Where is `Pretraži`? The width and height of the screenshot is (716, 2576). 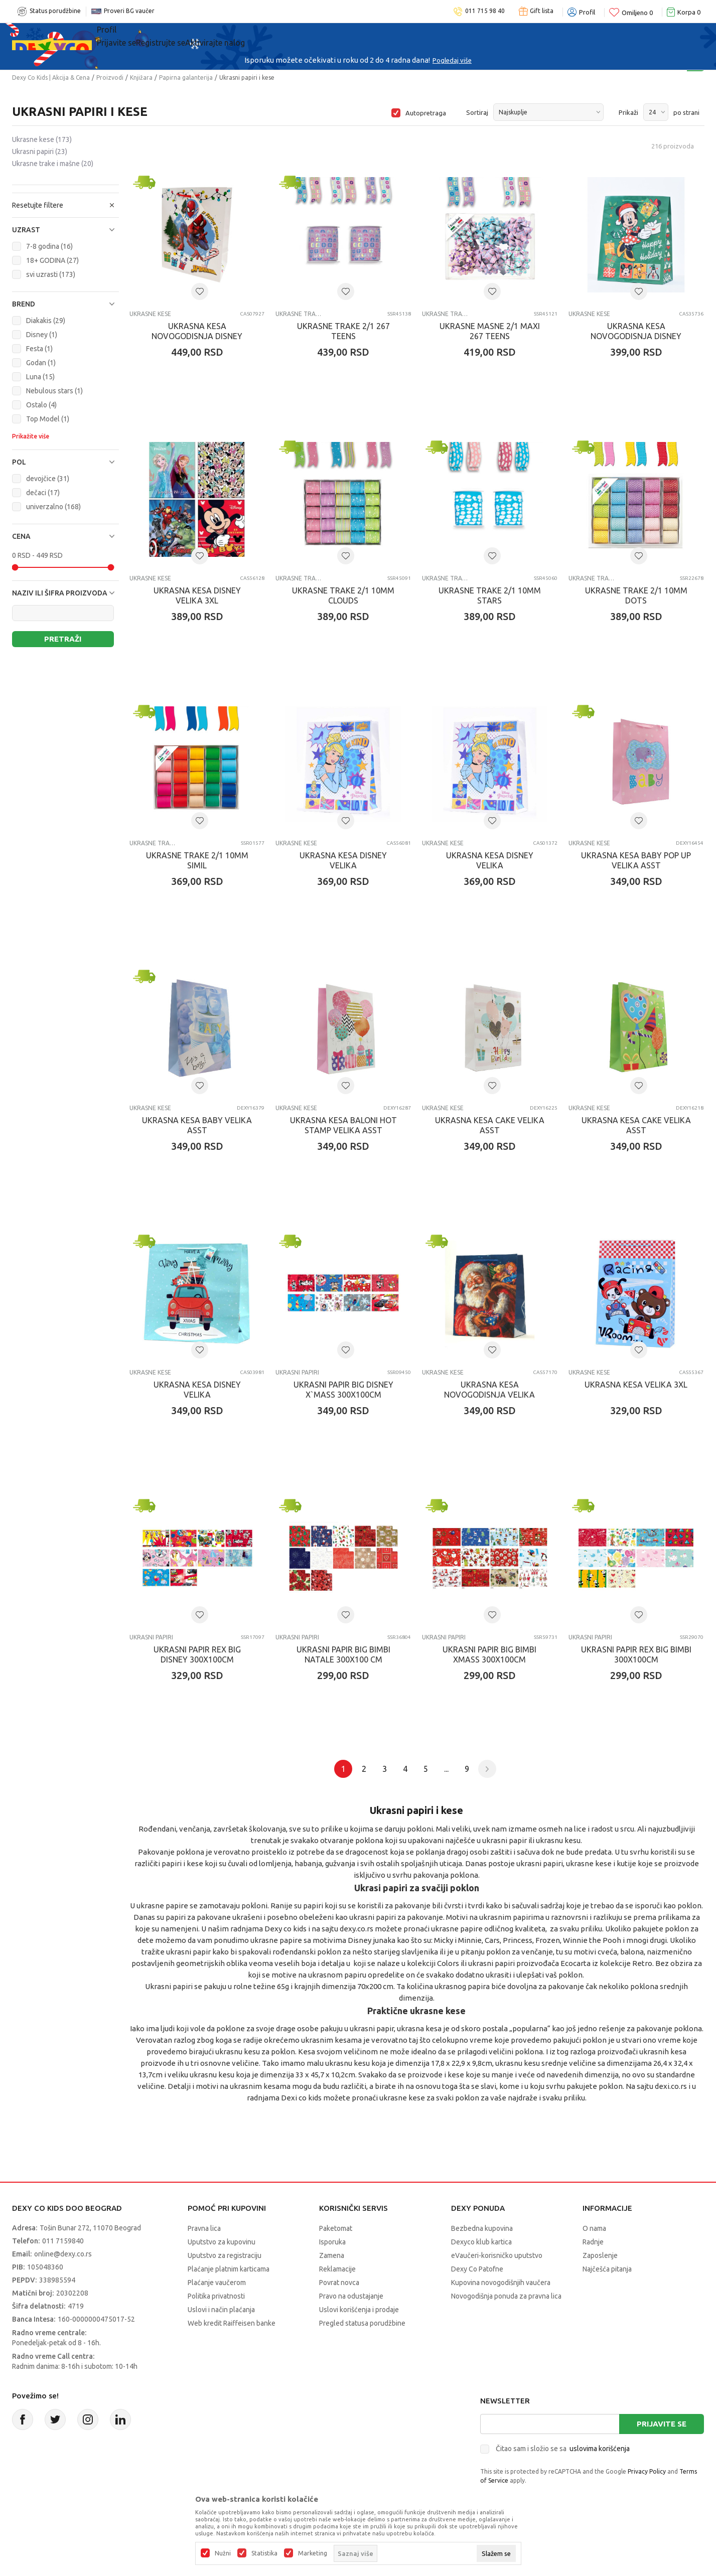 Pretraži is located at coordinates (62, 639).